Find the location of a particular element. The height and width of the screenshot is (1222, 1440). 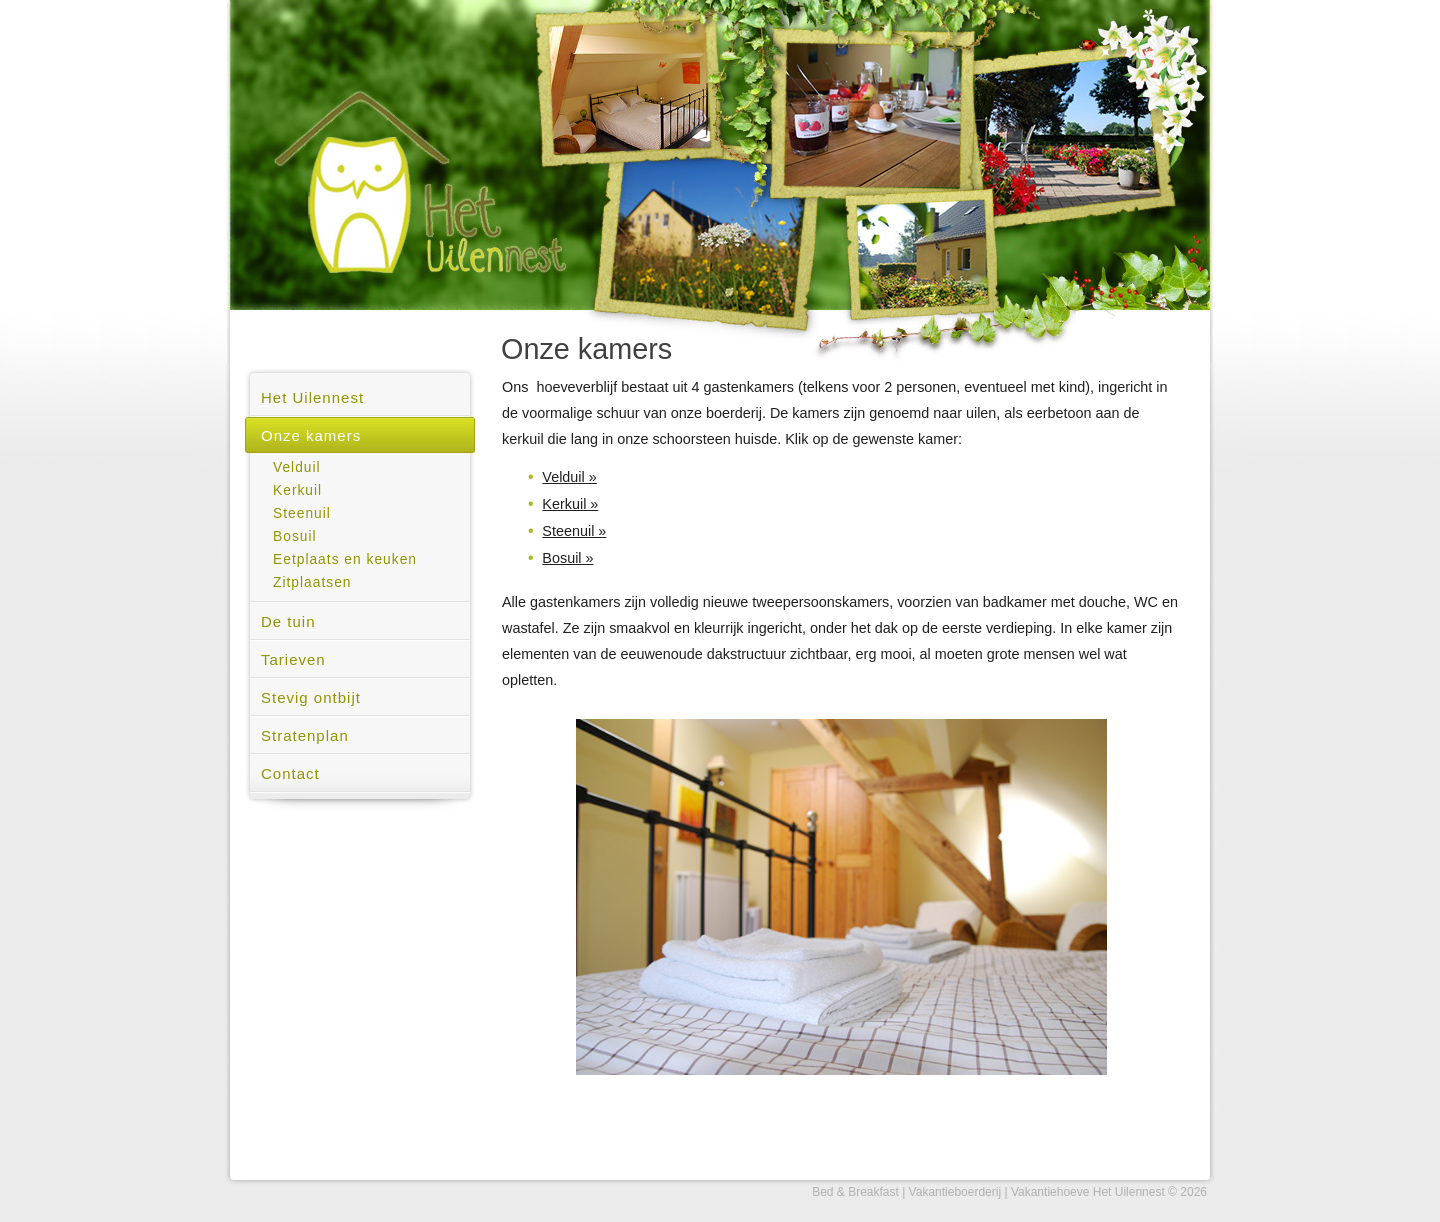

Stratenplan is located at coordinates (305, 735).